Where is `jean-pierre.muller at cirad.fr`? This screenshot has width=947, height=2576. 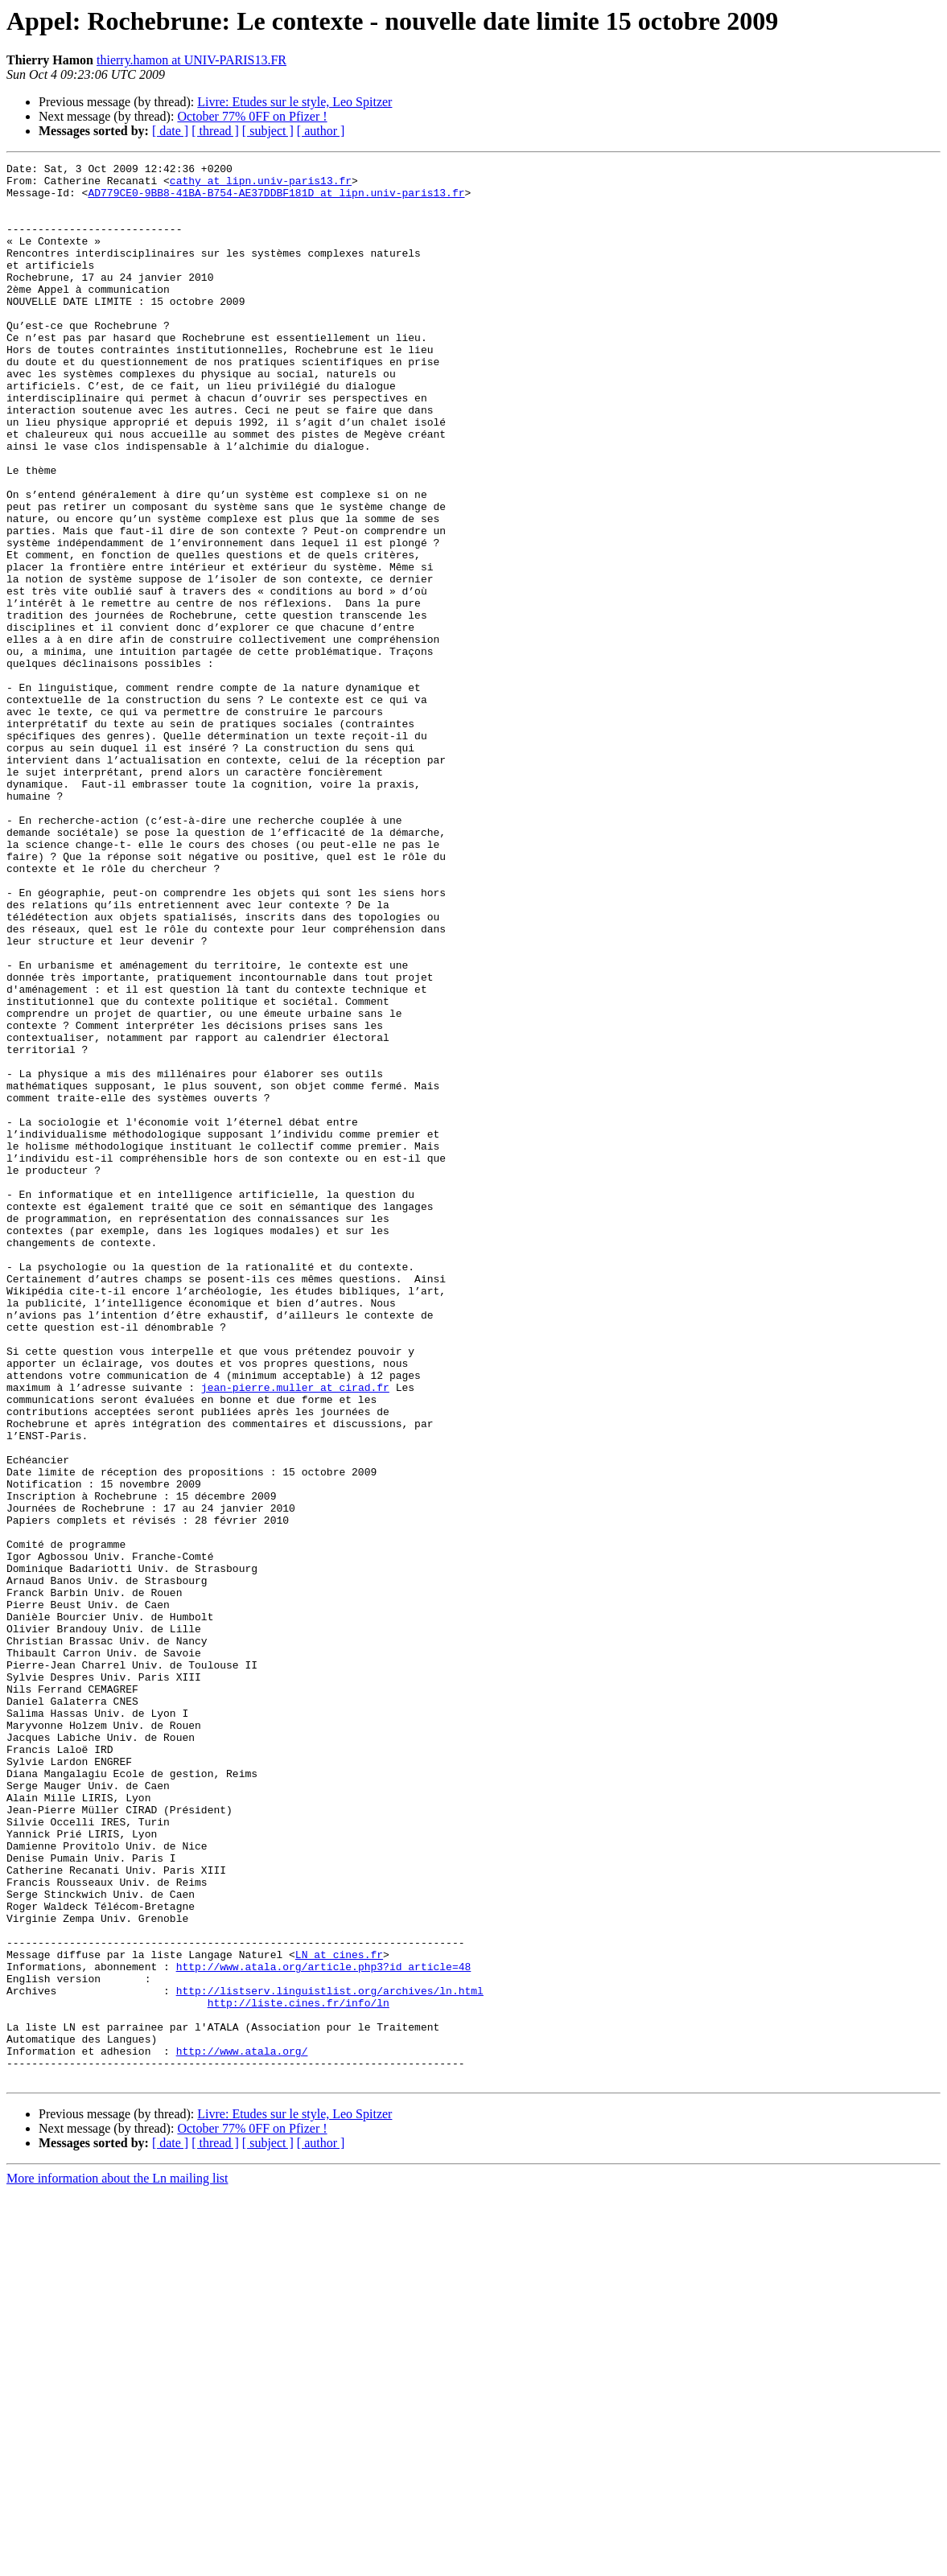 jean-pierre.muller at cirad.fr is located at coordinates (295, 1633).